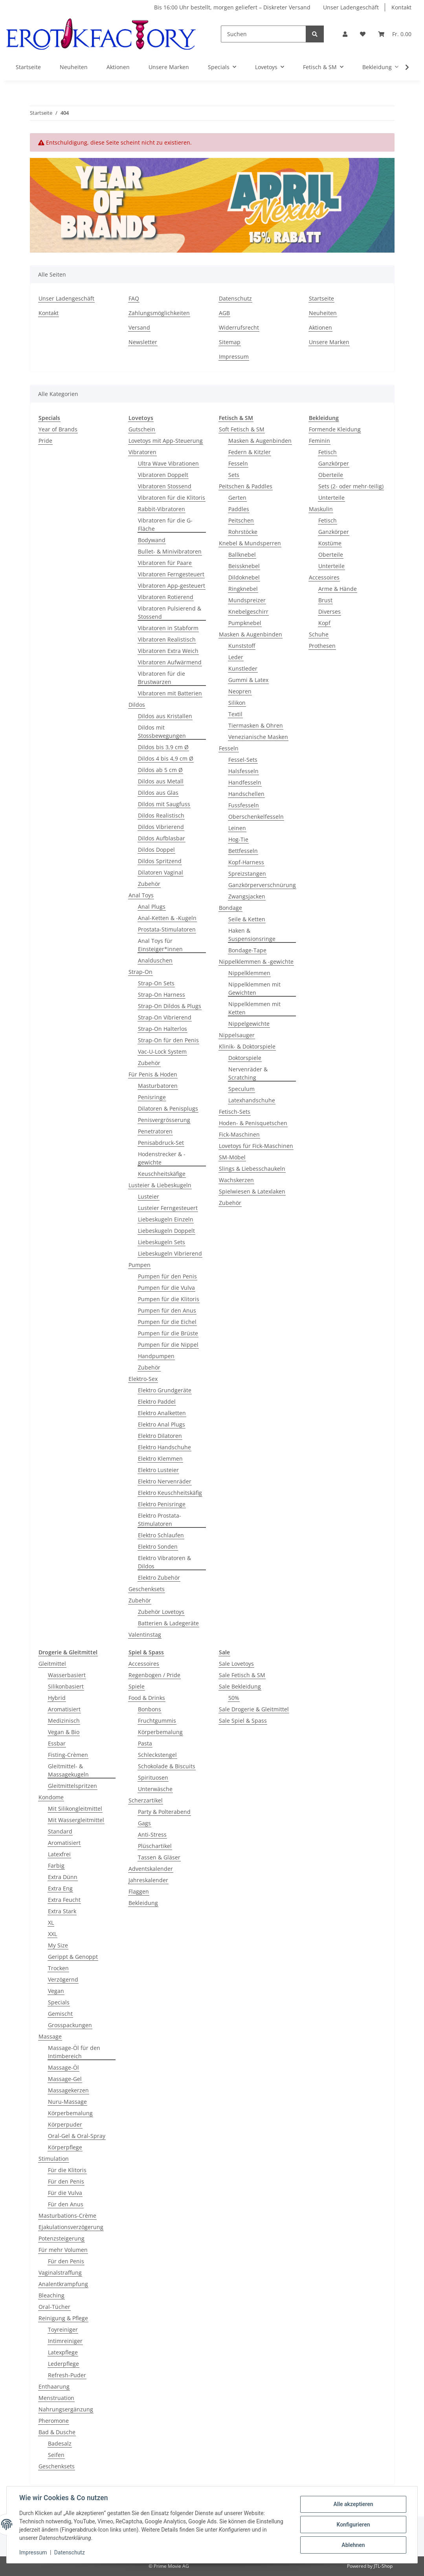 This screenshot has width=424, height=2576. I want to click on Enthaarung, so click(54, 2386).